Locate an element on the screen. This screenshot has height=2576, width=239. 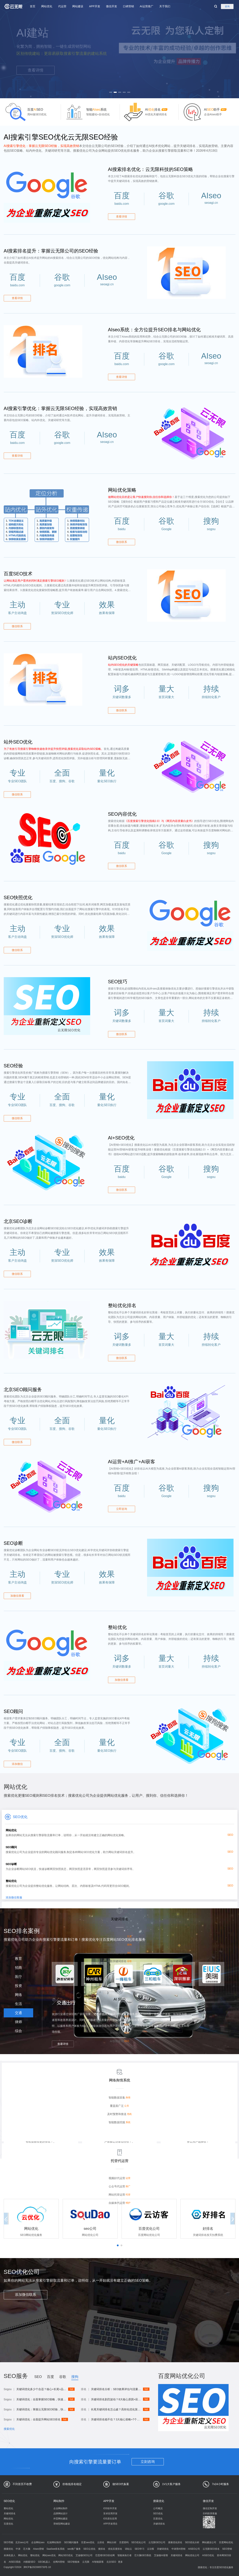
AI智能获客 is located at coordinates (97, 2561).